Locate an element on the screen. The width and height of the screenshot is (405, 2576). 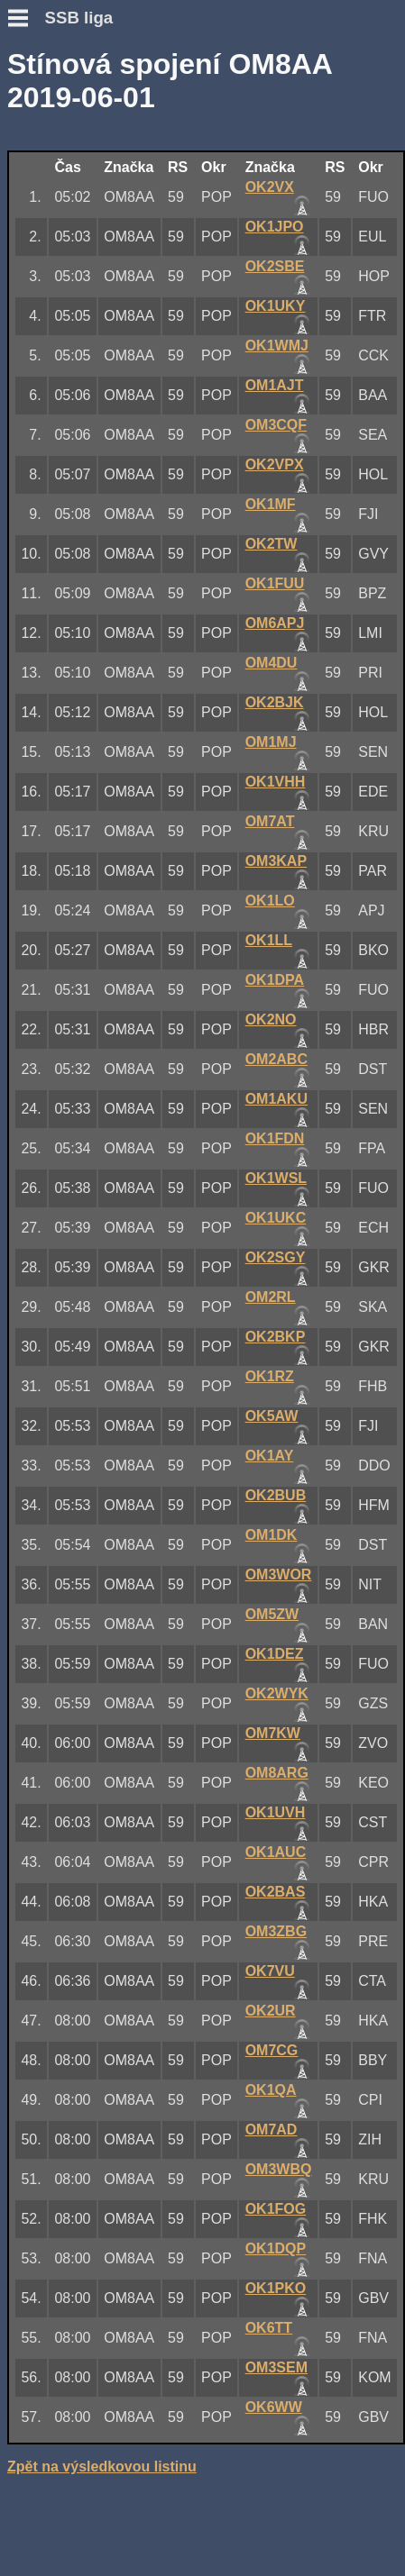
OM2RL is located at coordinates (270, 1297).